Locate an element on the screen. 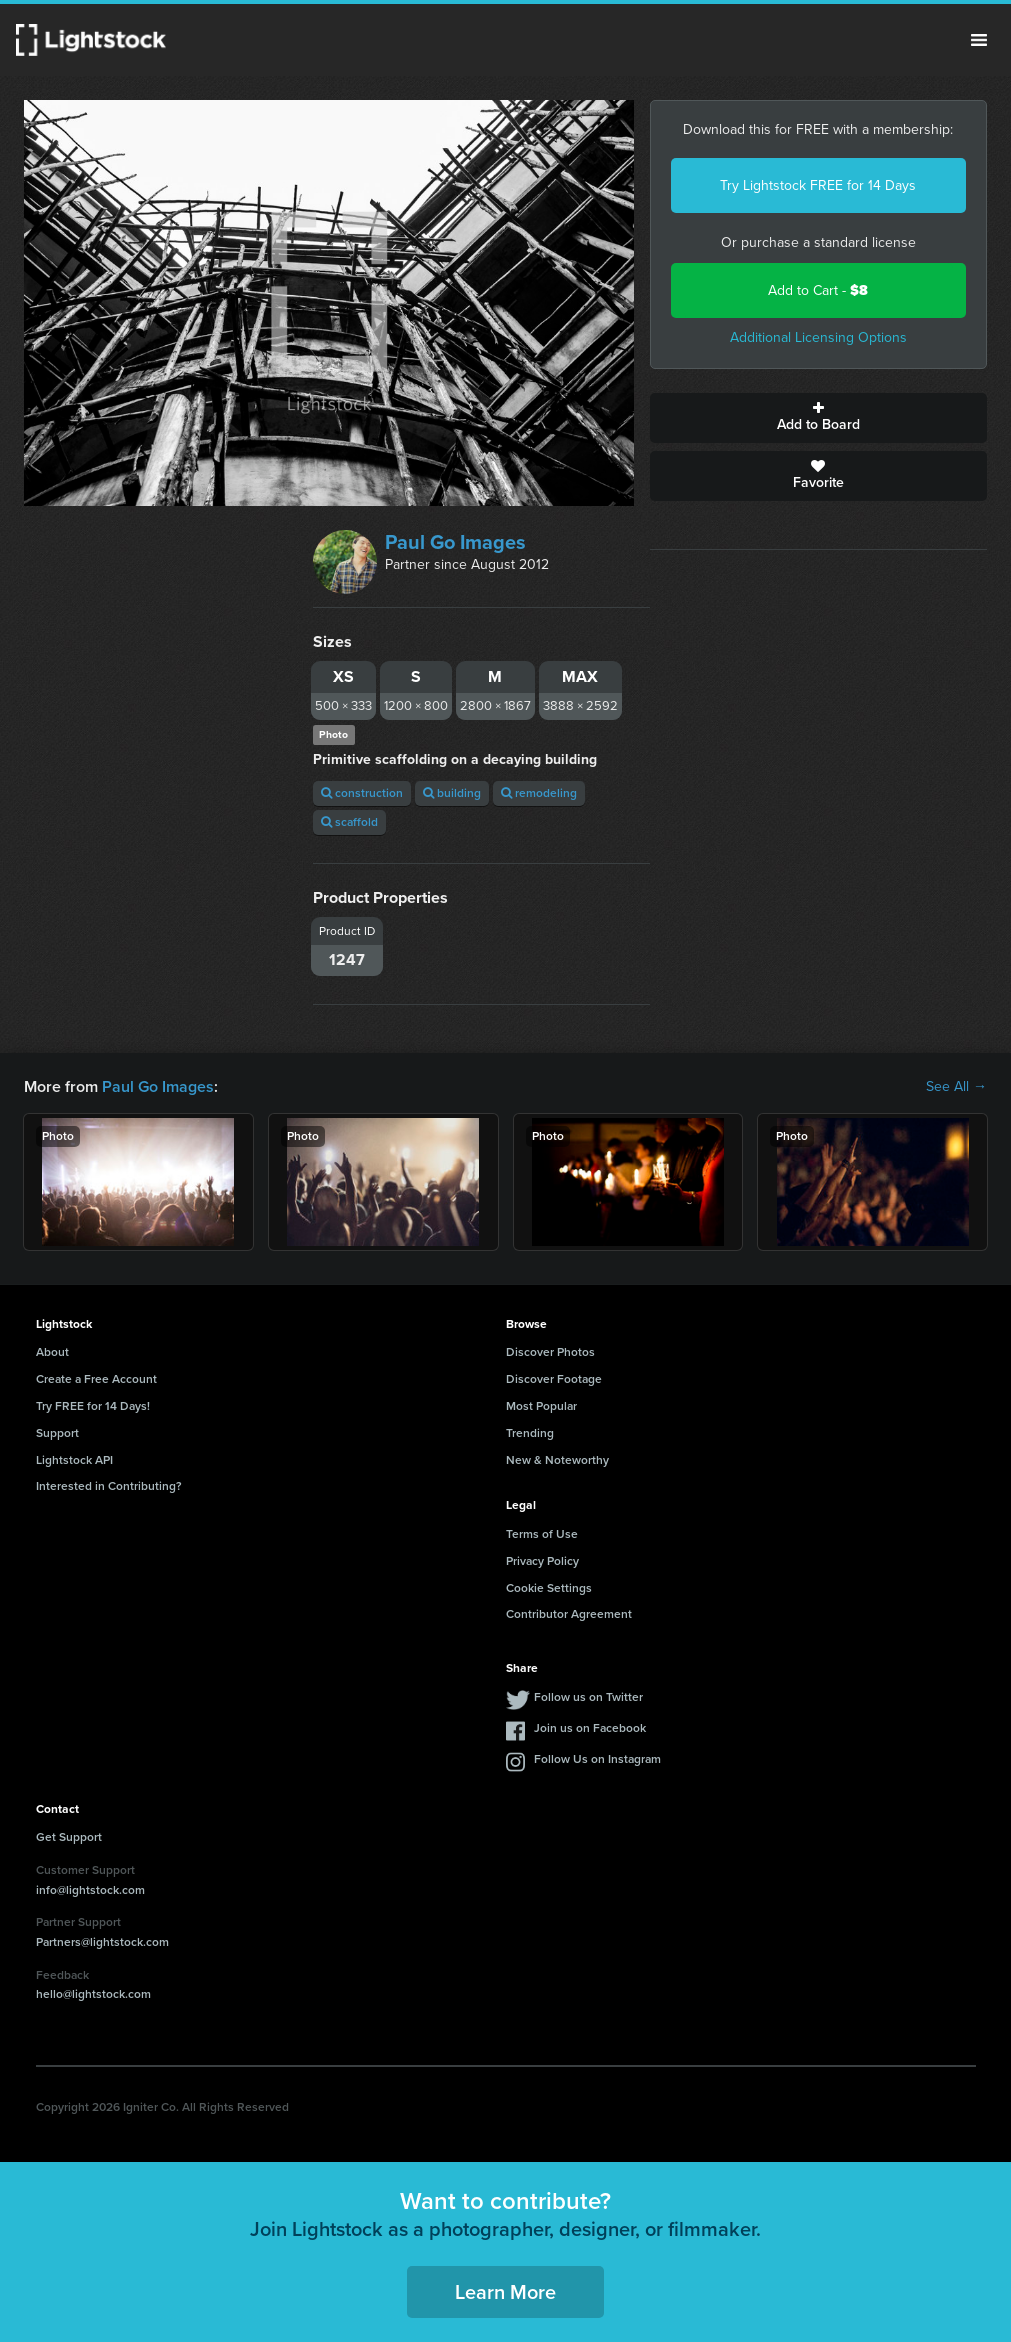  Paul Go Images is located at coordinates (455, 542).